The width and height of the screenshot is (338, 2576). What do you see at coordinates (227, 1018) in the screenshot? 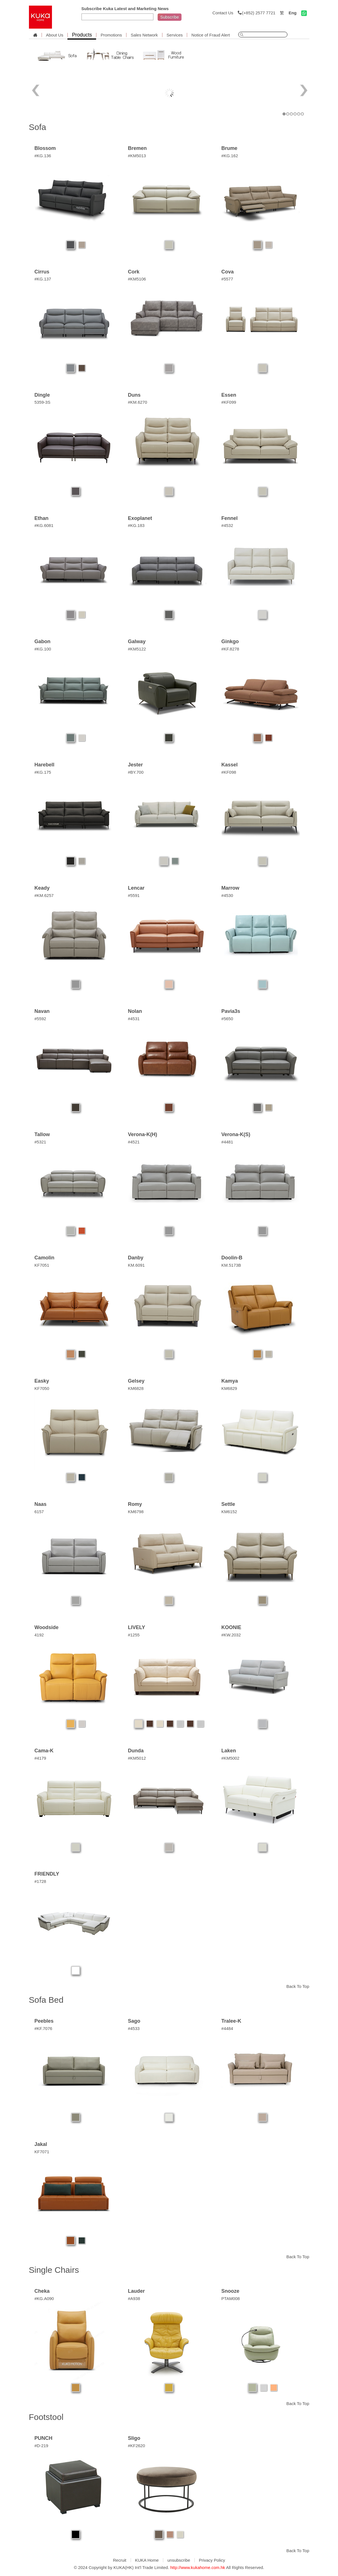
I see `#5650` at bounding box center [227, 1018].